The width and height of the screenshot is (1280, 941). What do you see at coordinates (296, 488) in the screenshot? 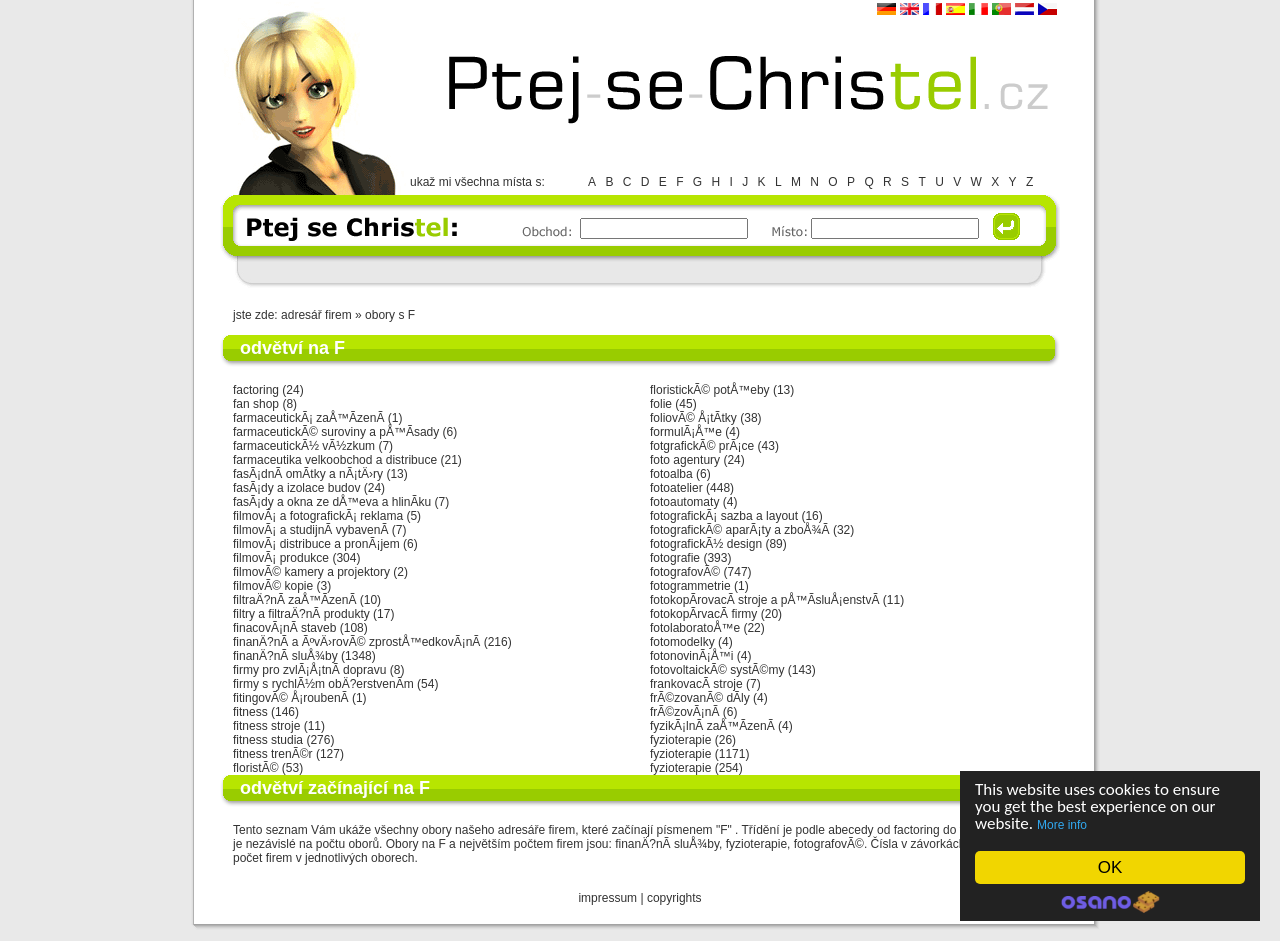
I see `fasÃ¡dy a izolace budov` at bounding box center [296, 488].